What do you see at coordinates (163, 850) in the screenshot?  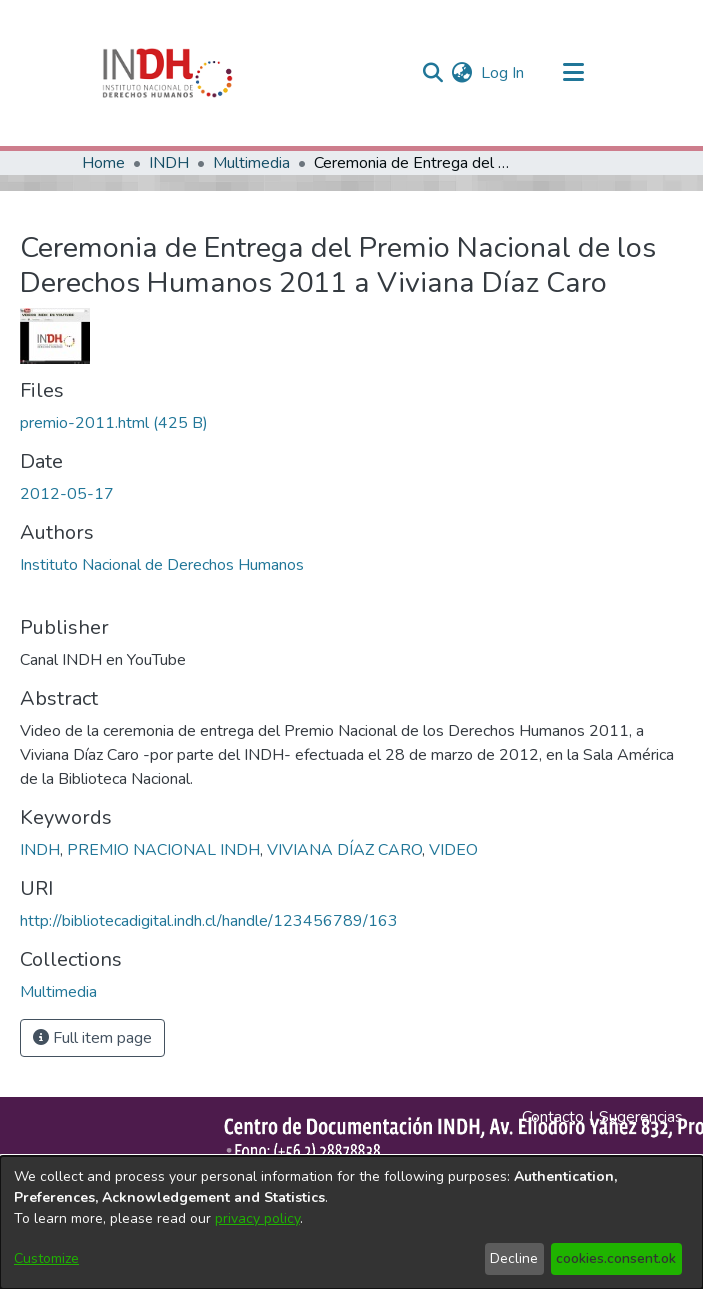 I see `PREMIO NACIONAL INDH` at bounding box center [163, 850].